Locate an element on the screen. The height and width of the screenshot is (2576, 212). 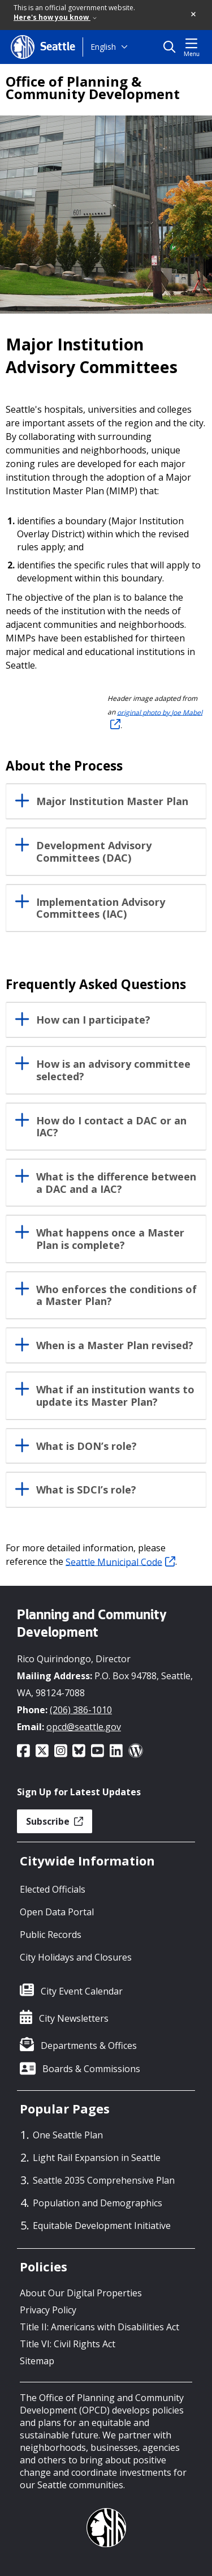
City Holidays and Closures is located at coordinates (76, 1957).